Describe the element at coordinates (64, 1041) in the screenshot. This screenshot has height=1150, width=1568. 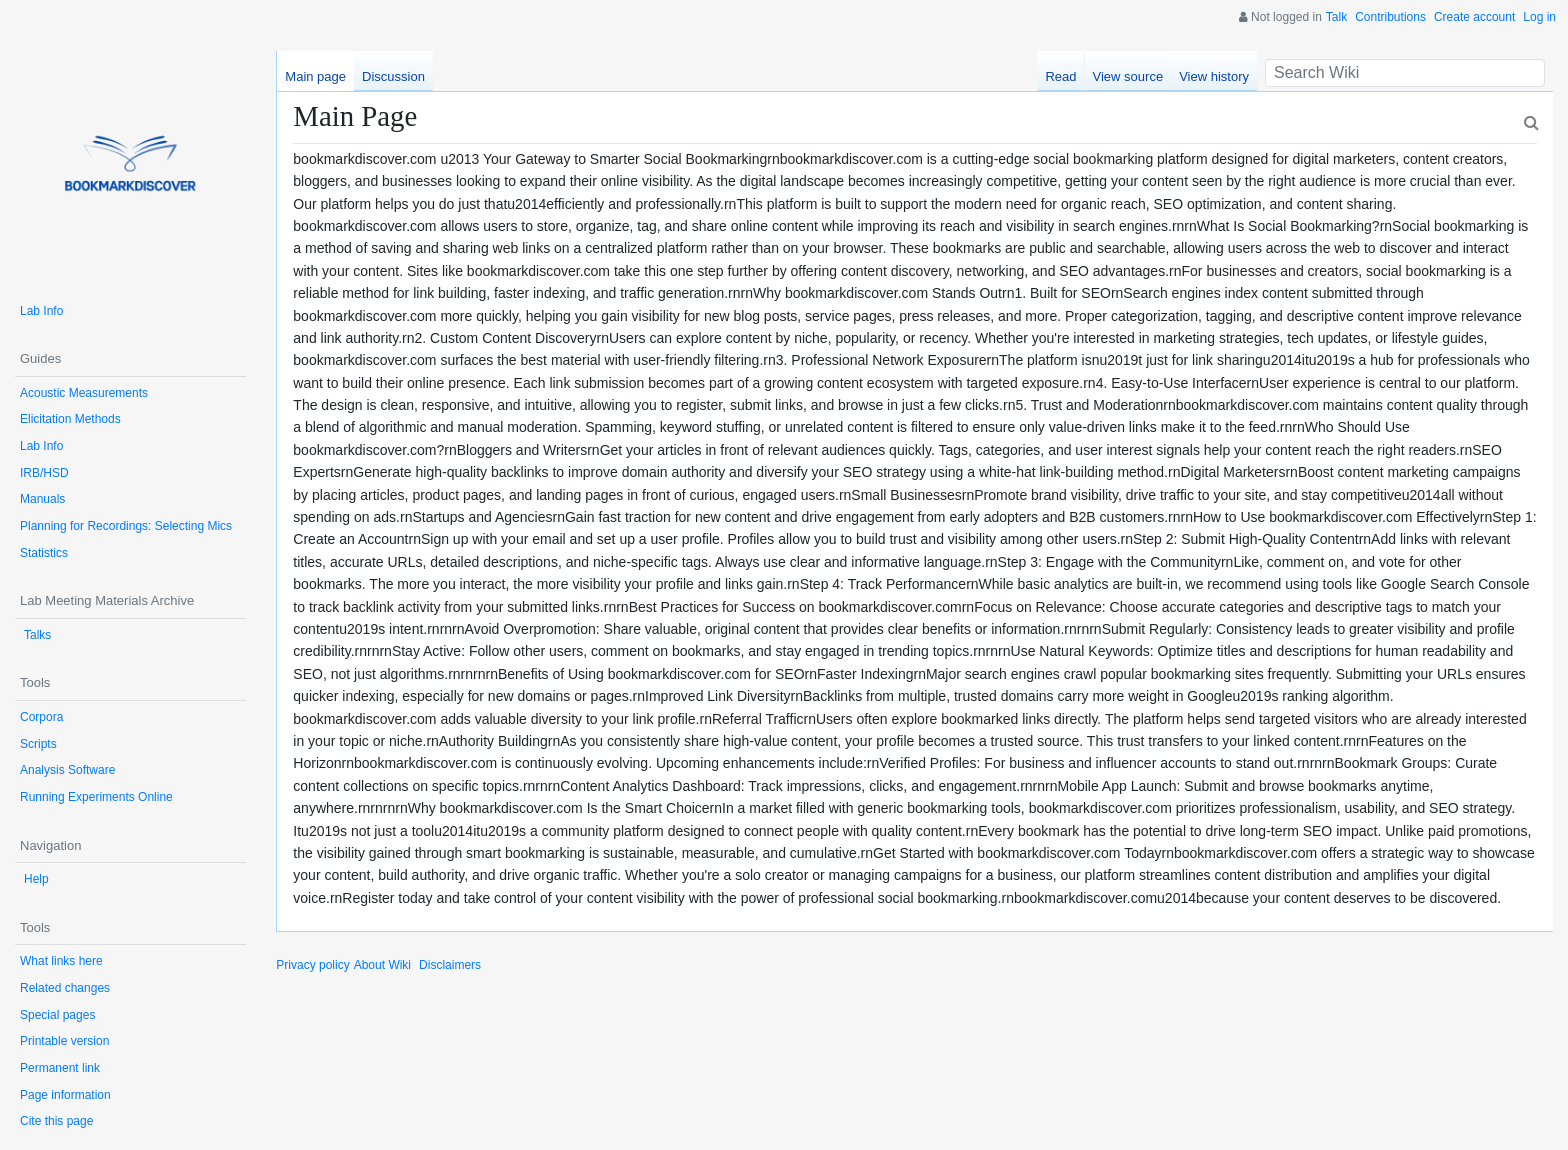
I see `Printable version` at that location.